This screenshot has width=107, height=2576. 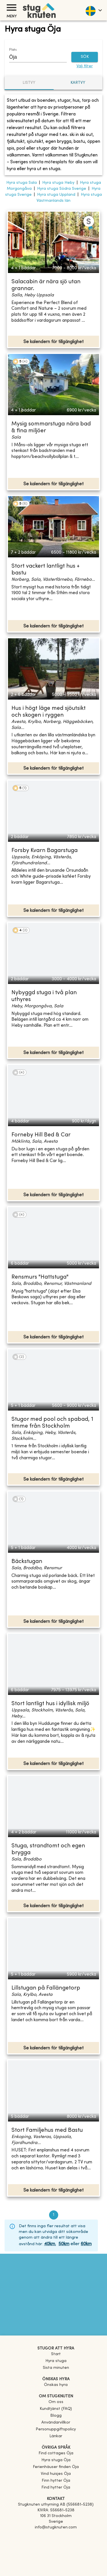 What do you see at coordinates (55, 2436) in the screenshot?
I see `Länkar [link]` at bounding box center [55, 2436].